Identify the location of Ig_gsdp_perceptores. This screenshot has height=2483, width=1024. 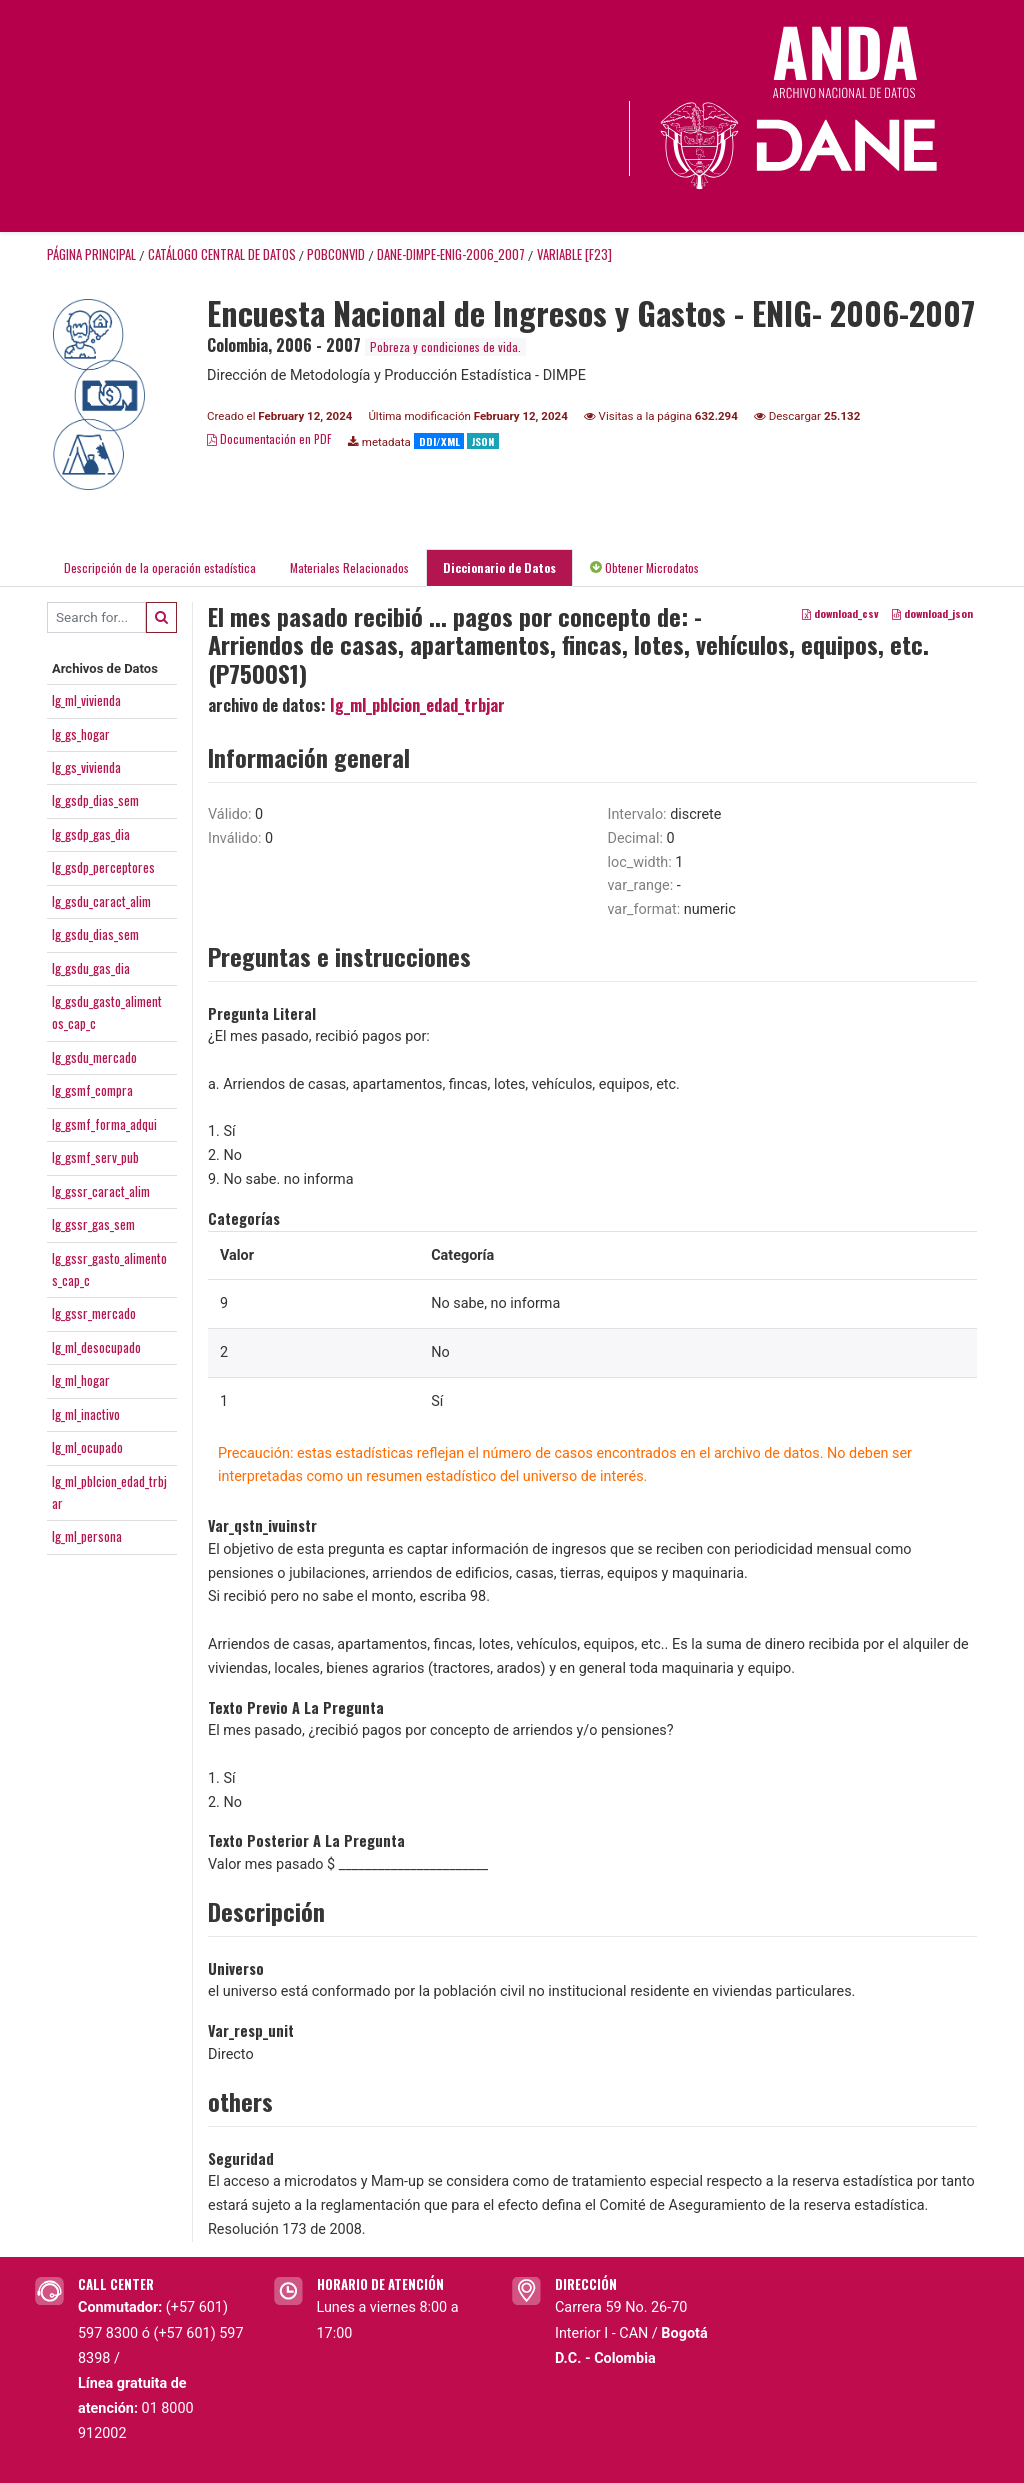
(103, 867).